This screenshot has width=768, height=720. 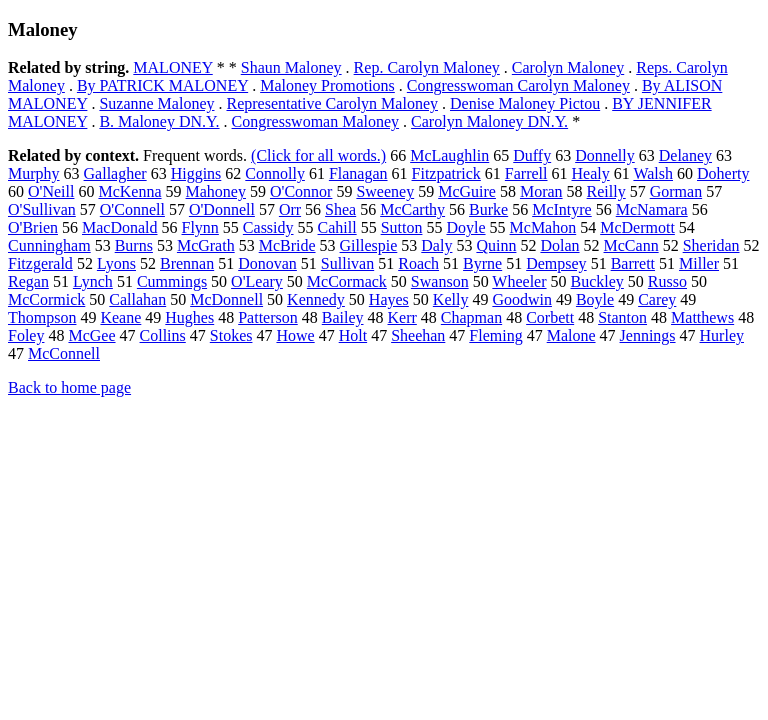 What do you see at coordinates (723, 173) in the screenshot?
I see `Doherty` at bounding box center [723, 173].